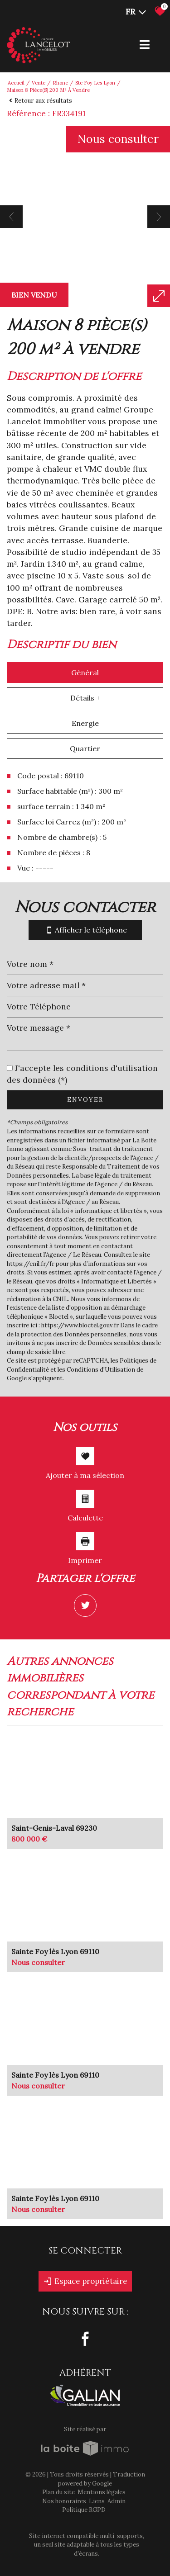 The image size is (170, 2576). Describe the element at coordinates (102, 2492) in the screenshot. I see `Mentions légales` at that location.